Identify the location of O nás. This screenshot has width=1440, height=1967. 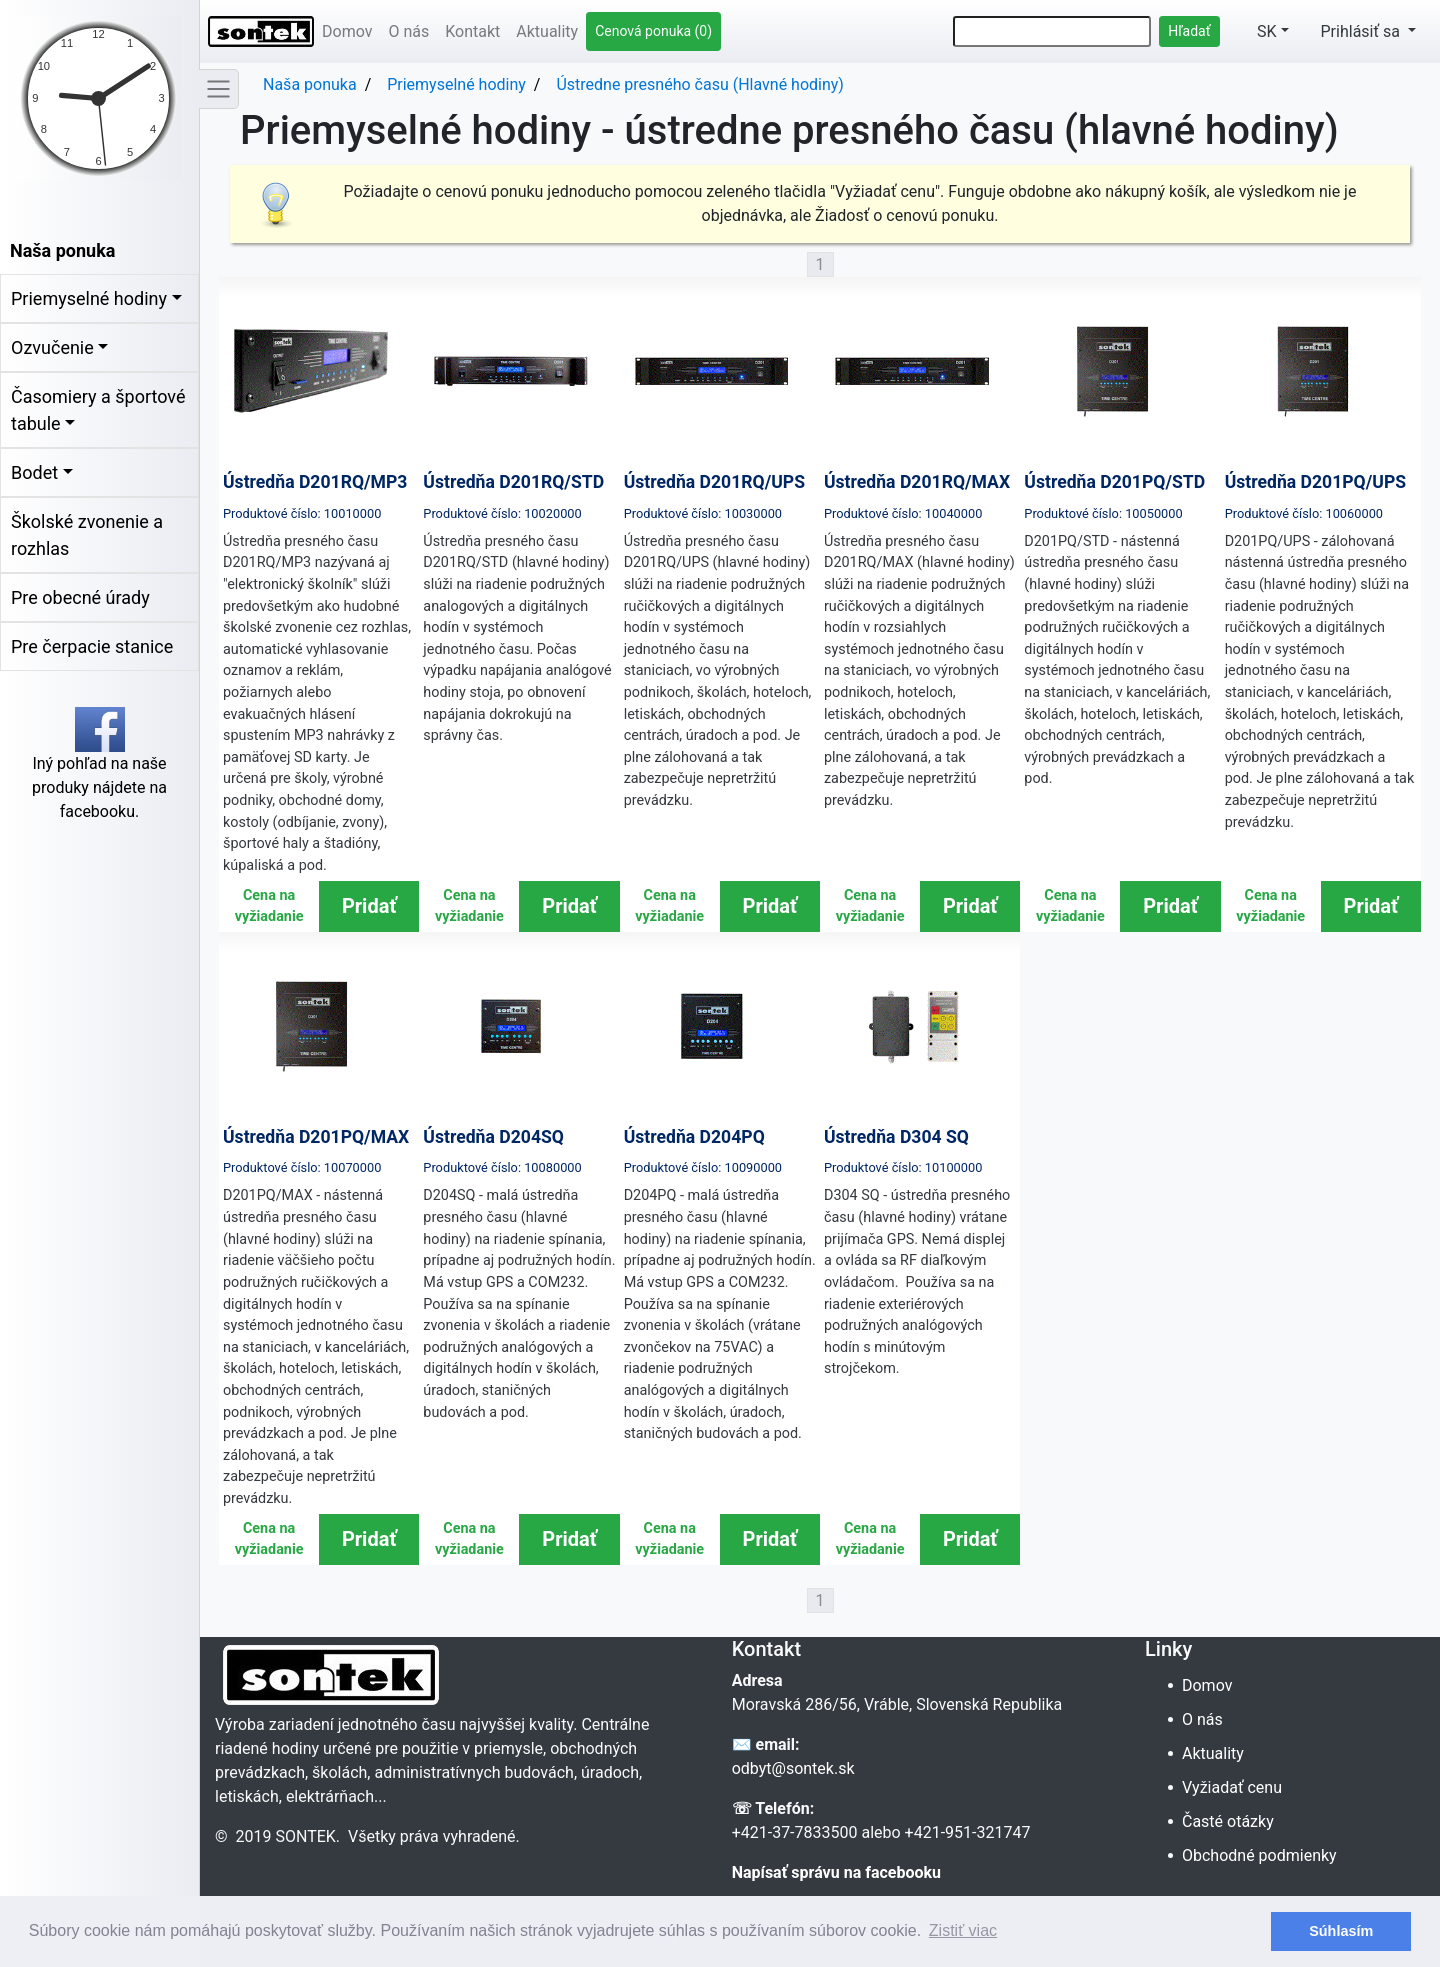
(408, 31).